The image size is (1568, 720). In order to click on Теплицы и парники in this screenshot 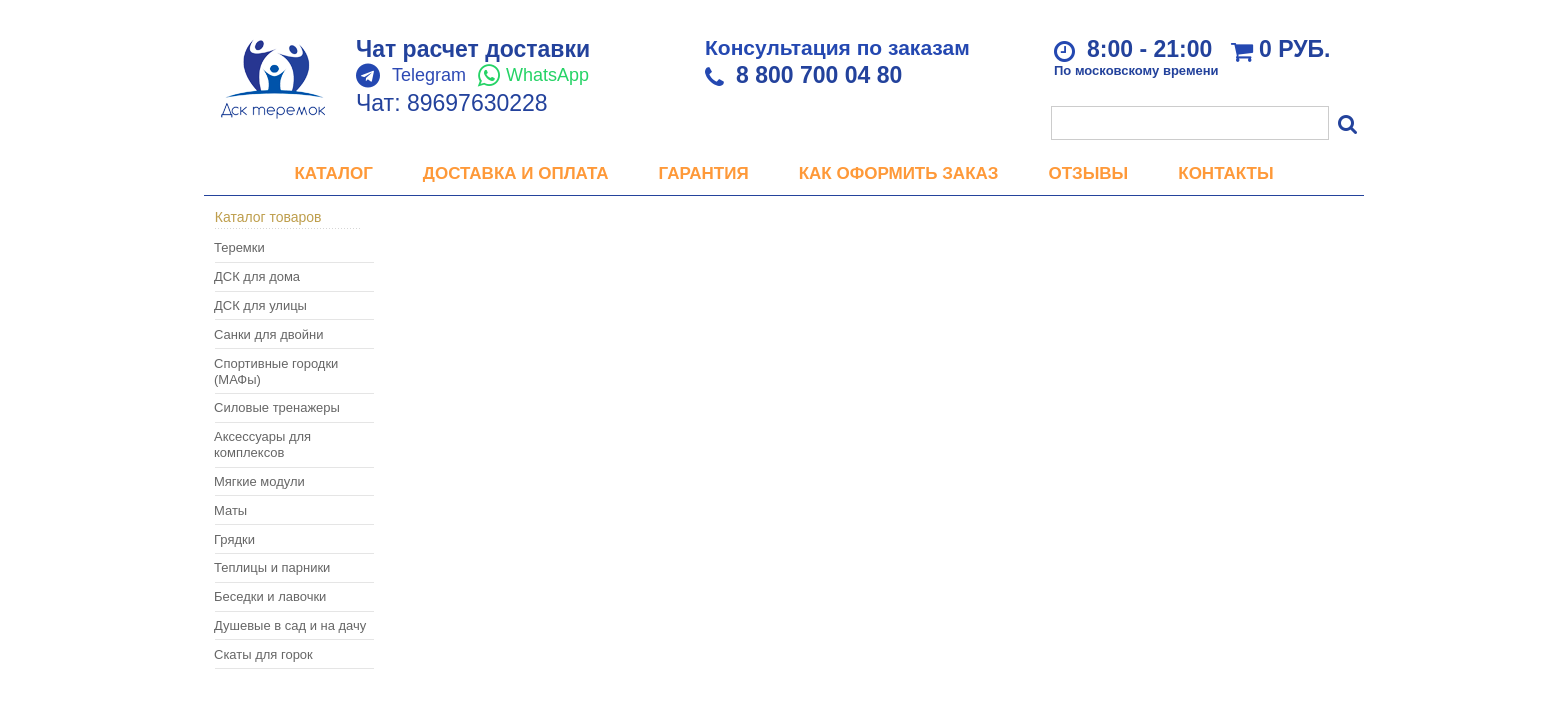, I will do `click(272, 567)`.